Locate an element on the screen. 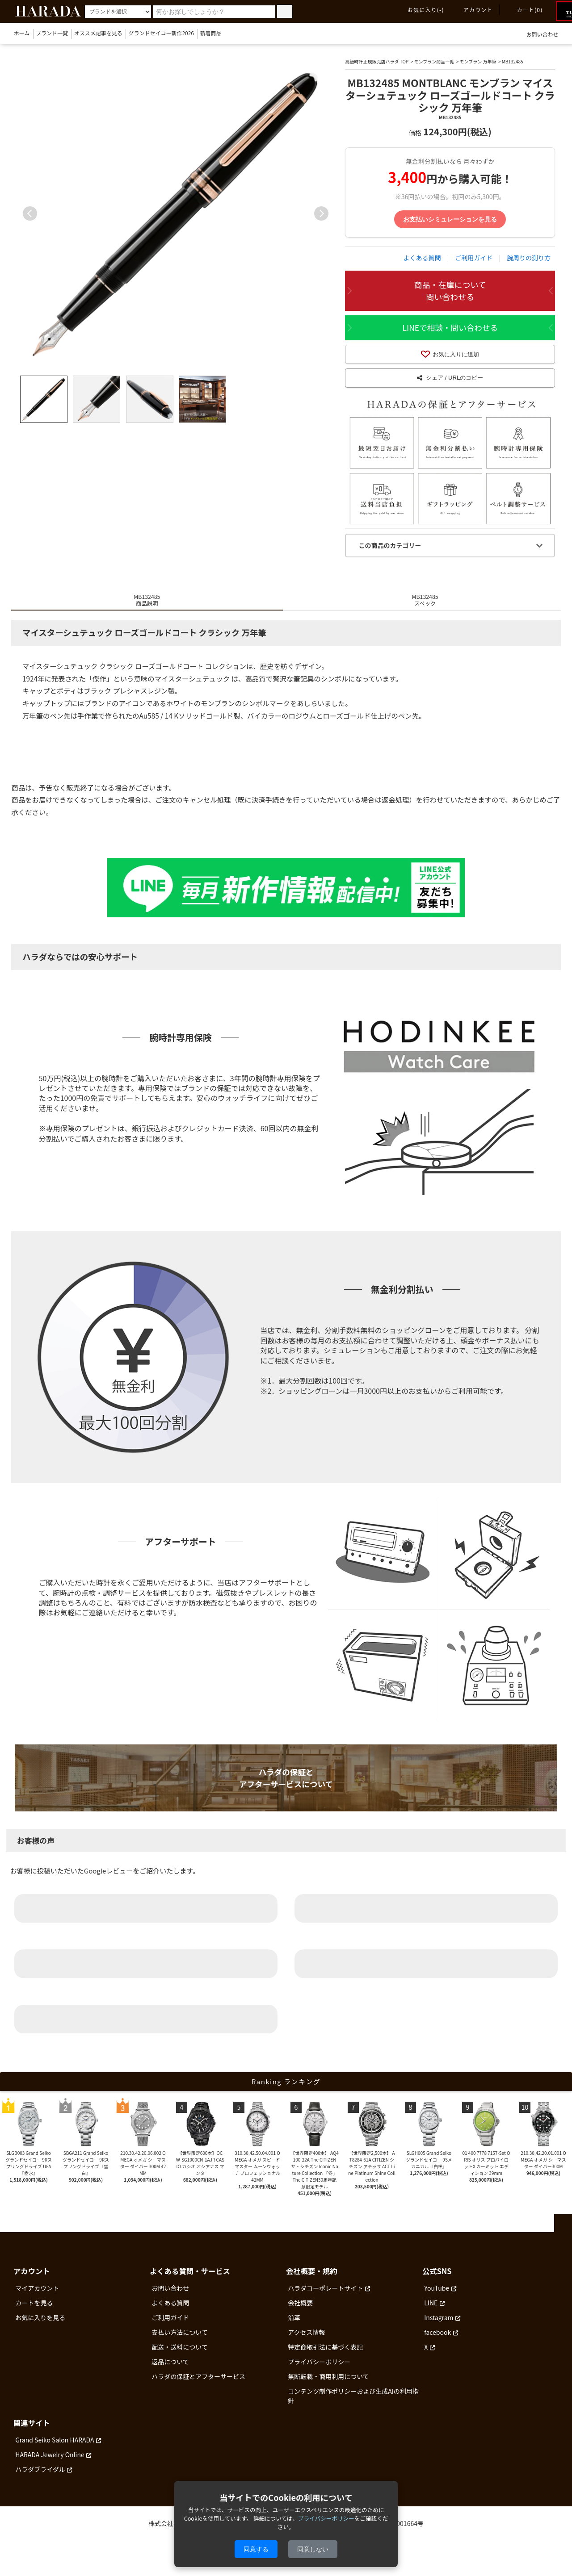 The height and width of the screenshot is (2576, 572). お気に入りを見る is located at coordinates (40, 2326).